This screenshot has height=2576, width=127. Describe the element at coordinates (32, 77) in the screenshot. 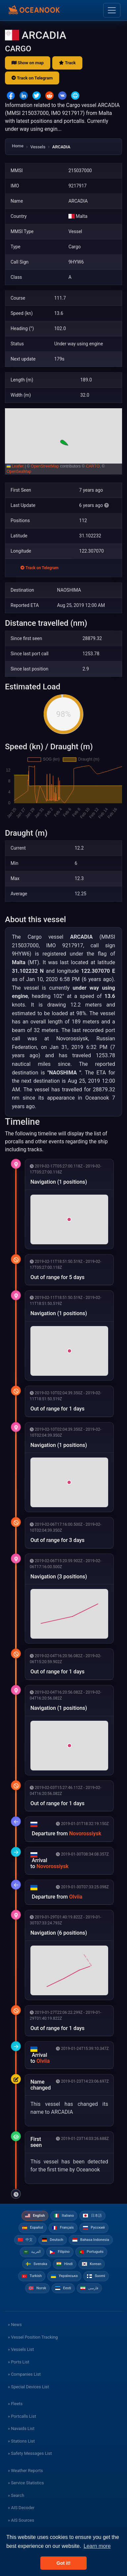

I see `Track on Telegram` at that location.